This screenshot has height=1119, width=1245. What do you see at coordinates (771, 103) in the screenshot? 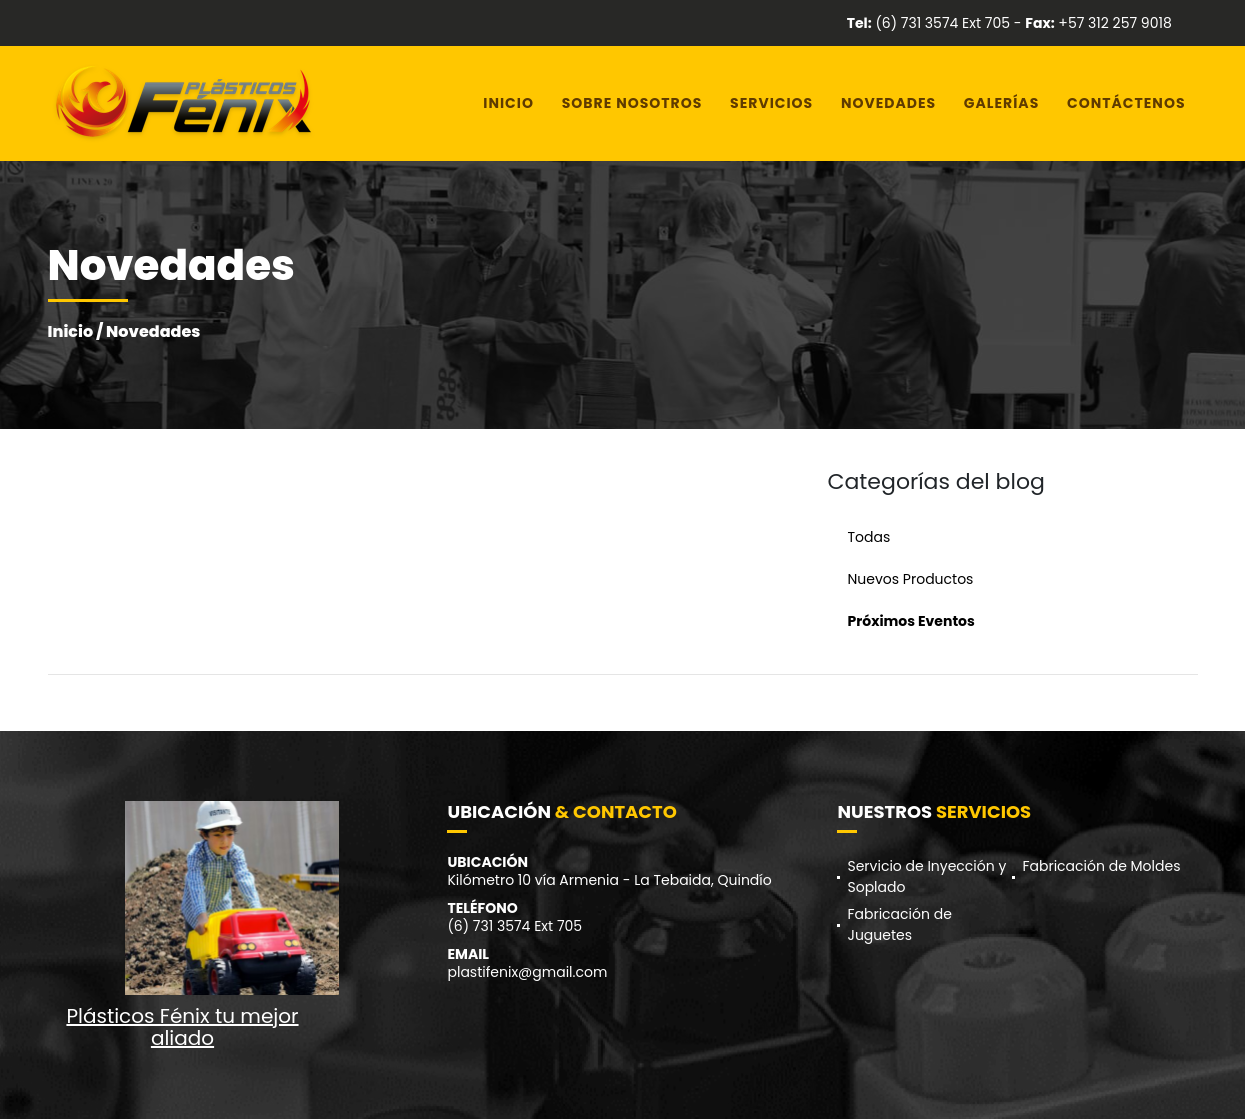
I see `Servicios` at bounding box center [771, 103].